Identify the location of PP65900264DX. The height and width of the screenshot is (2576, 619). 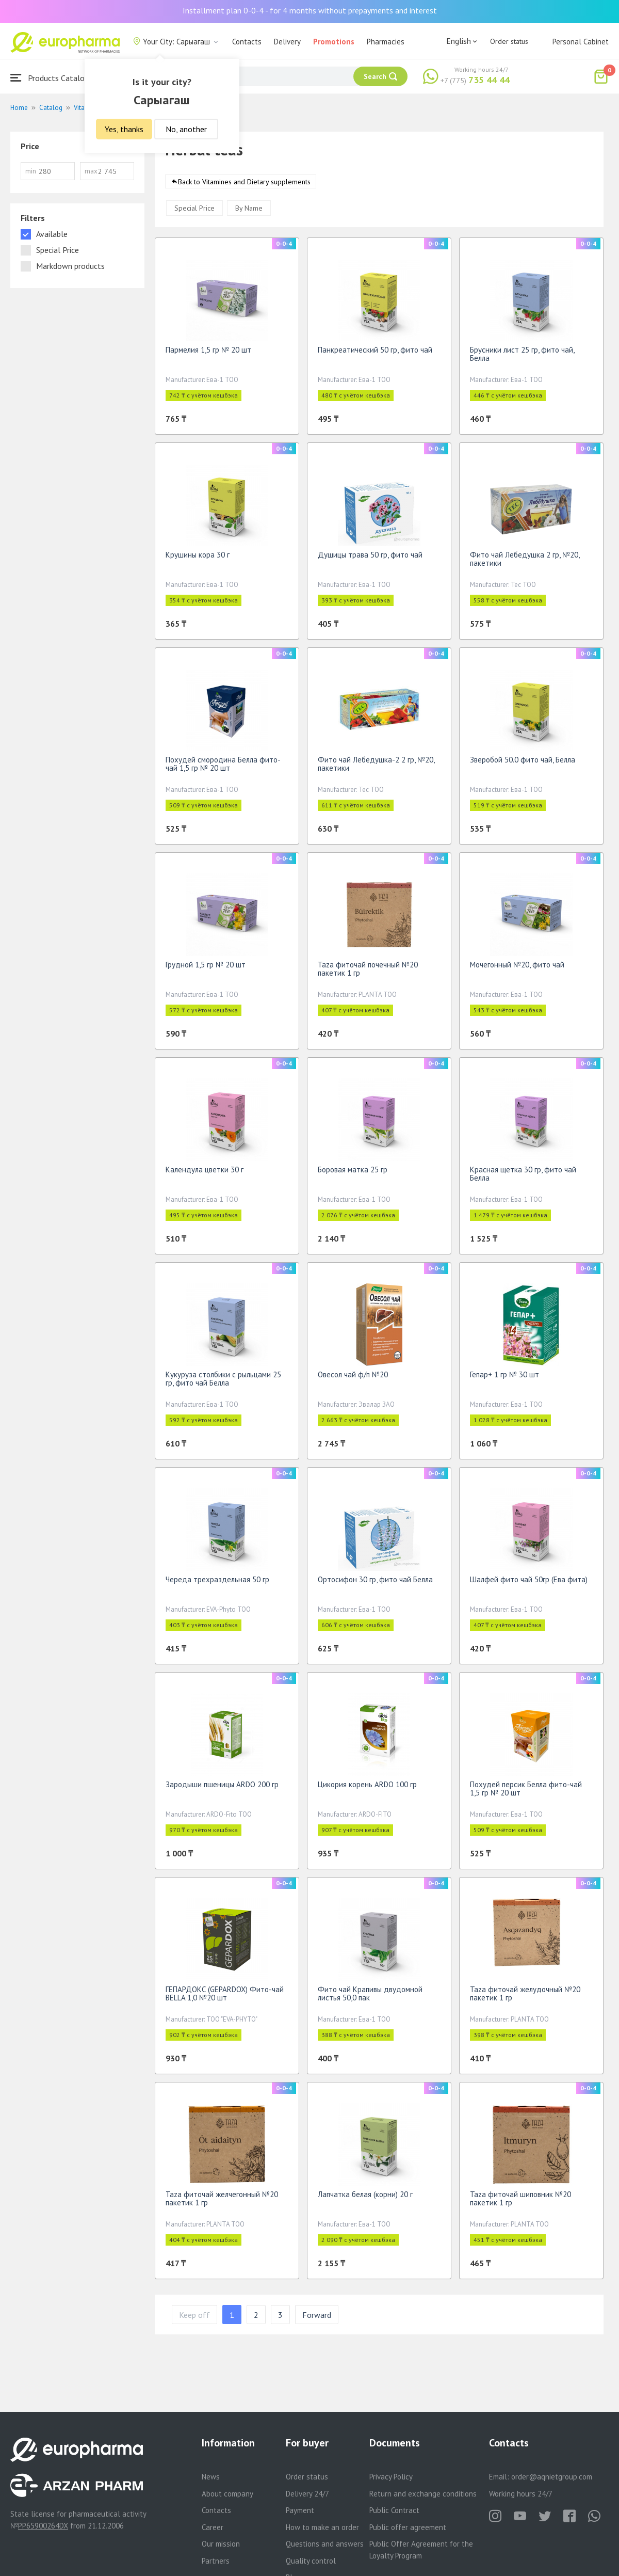
(43, 2526).